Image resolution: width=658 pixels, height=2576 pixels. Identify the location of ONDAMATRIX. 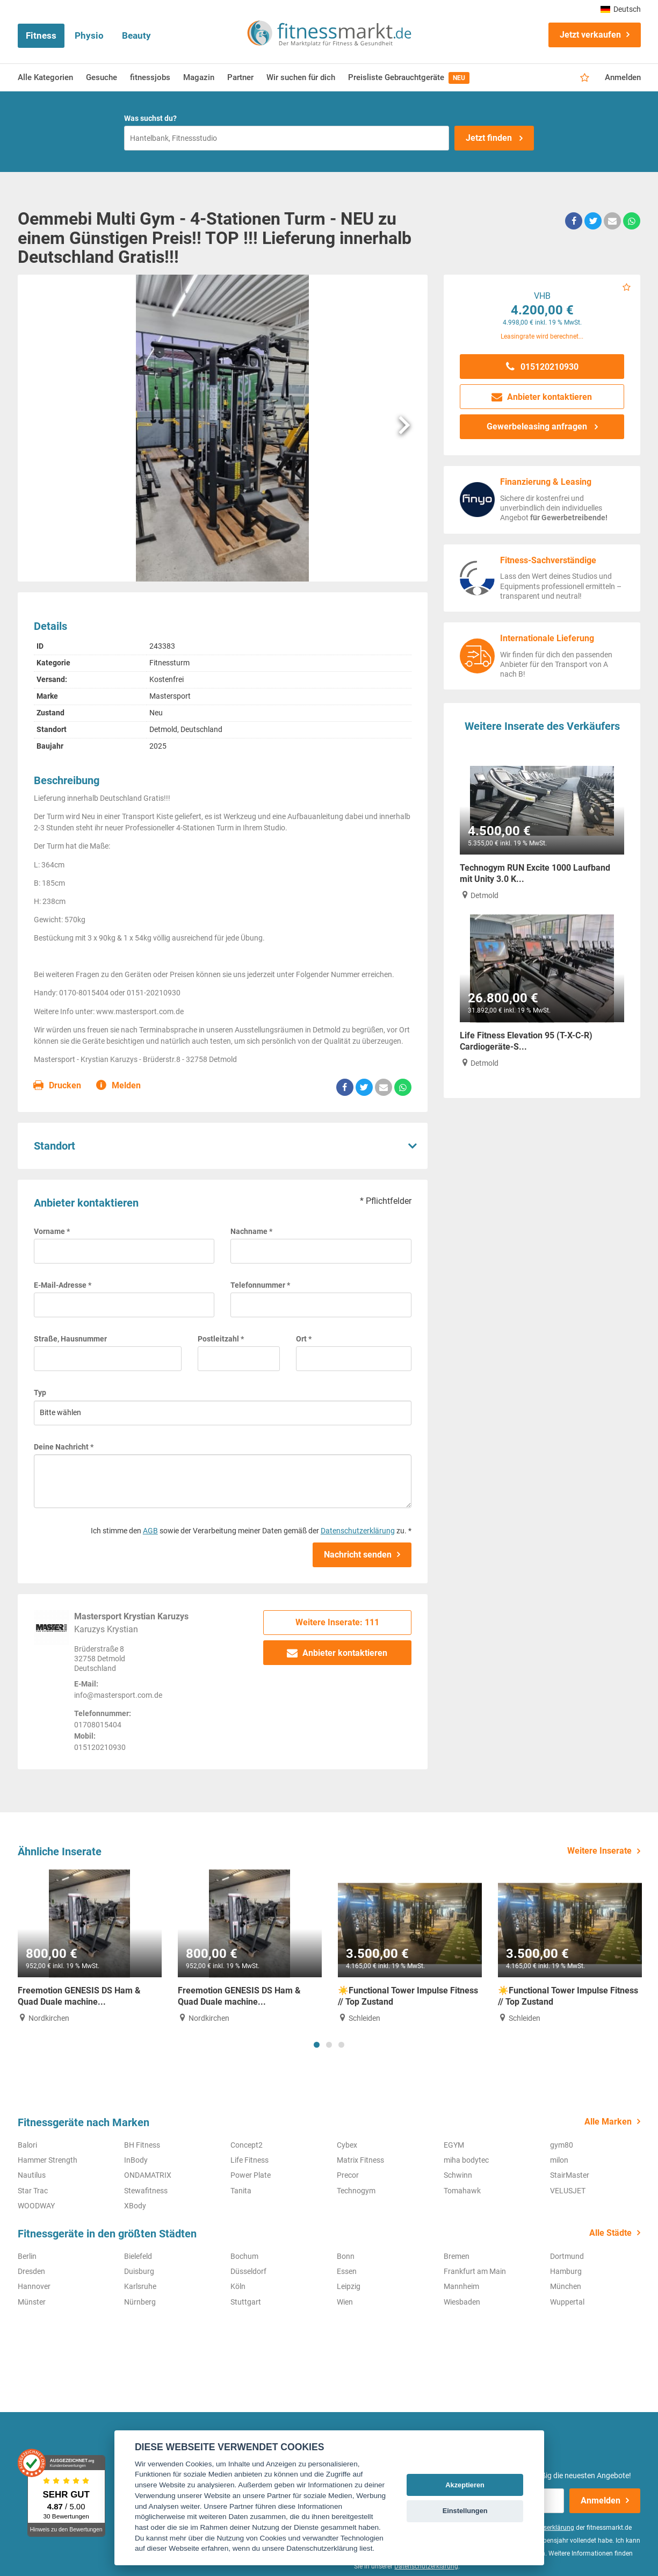
(147, 2175).